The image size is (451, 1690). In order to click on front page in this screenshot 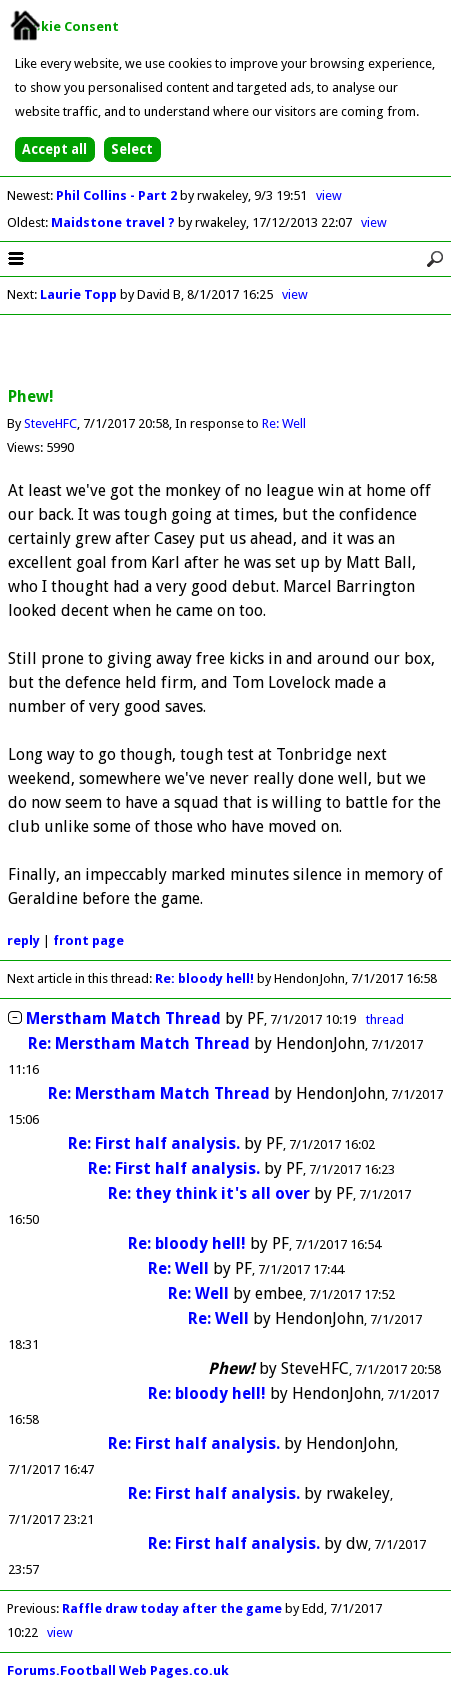, I will do `click(88, 940)`.